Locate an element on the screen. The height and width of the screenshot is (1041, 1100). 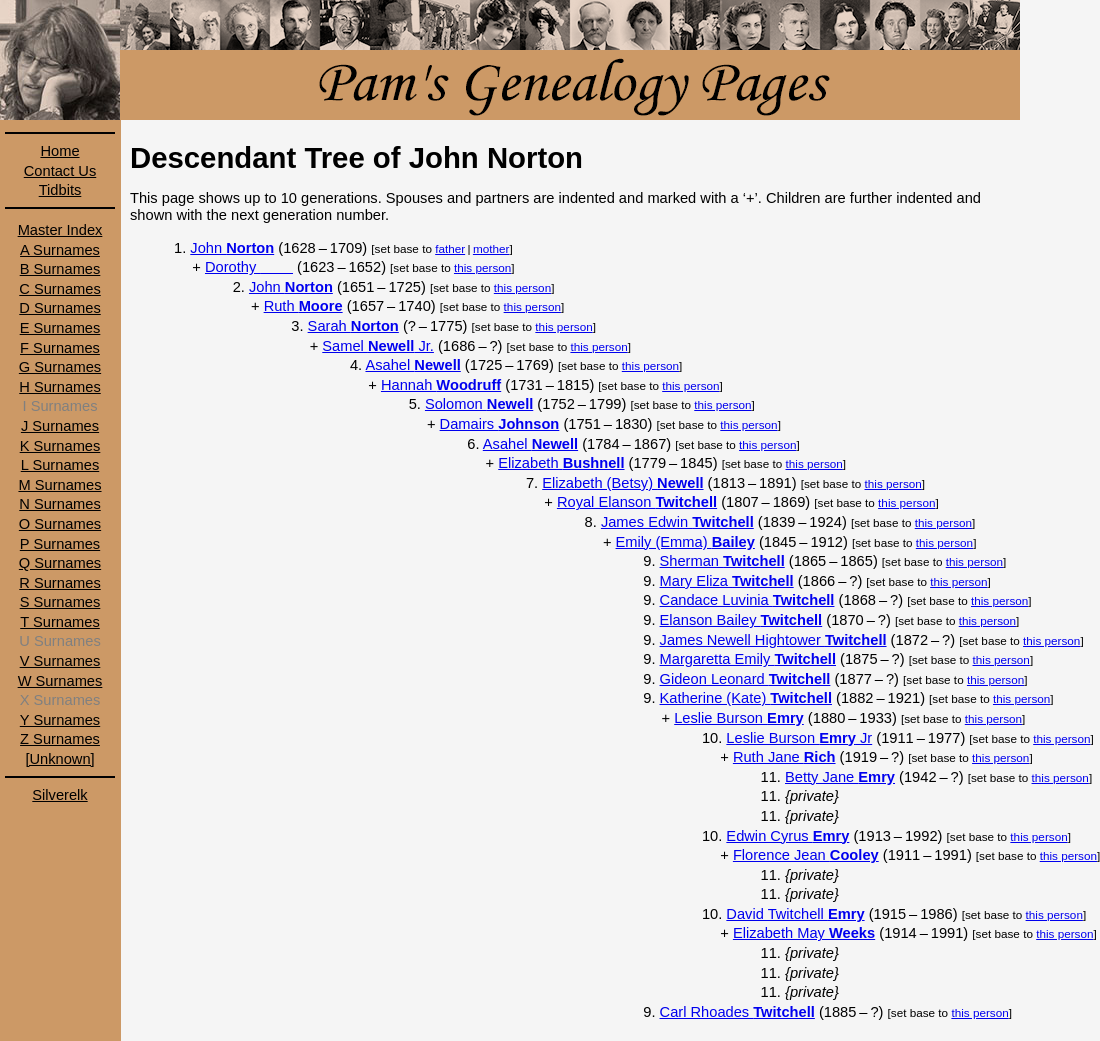
L Surnames is located at coordinates (60, 465).